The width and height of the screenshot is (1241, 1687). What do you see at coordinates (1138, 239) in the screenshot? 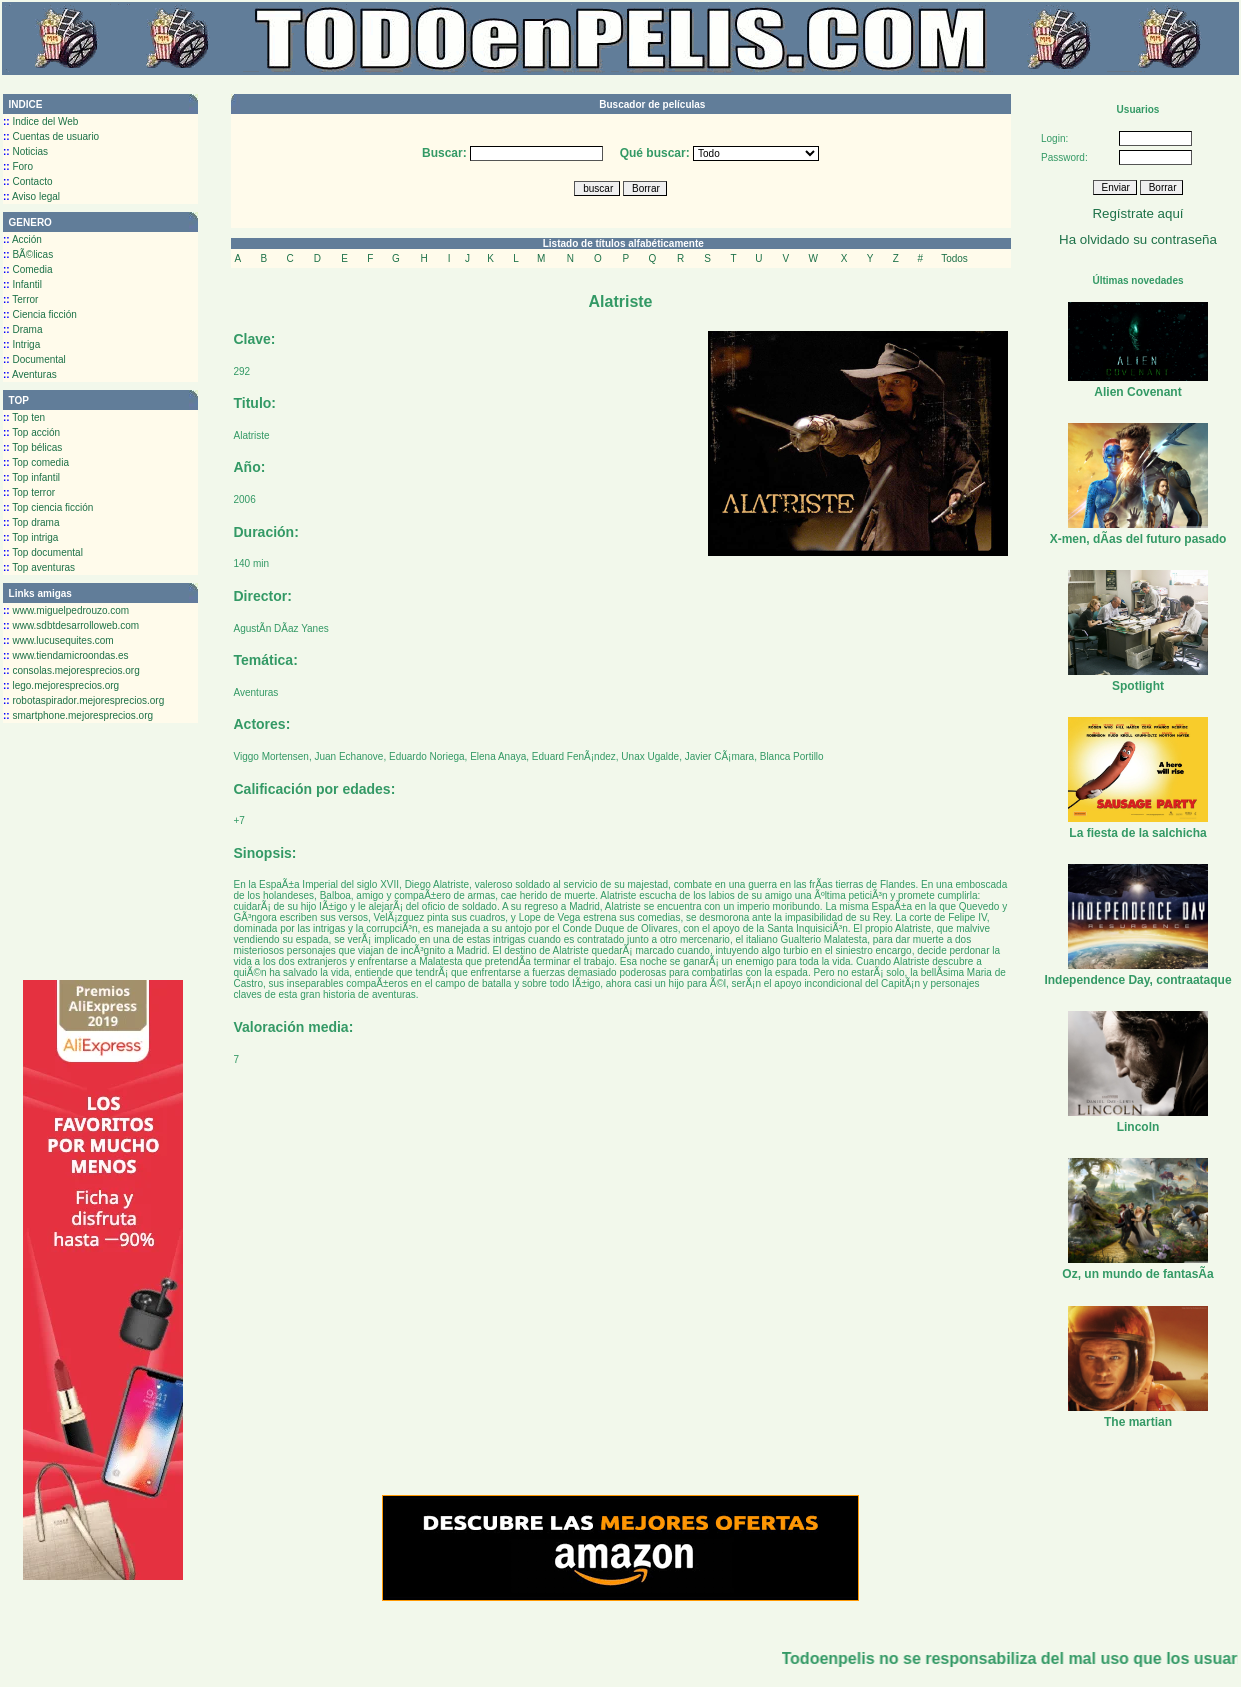
I see `Ha olvidado su contraseña` at bounding box center [1138, 239].